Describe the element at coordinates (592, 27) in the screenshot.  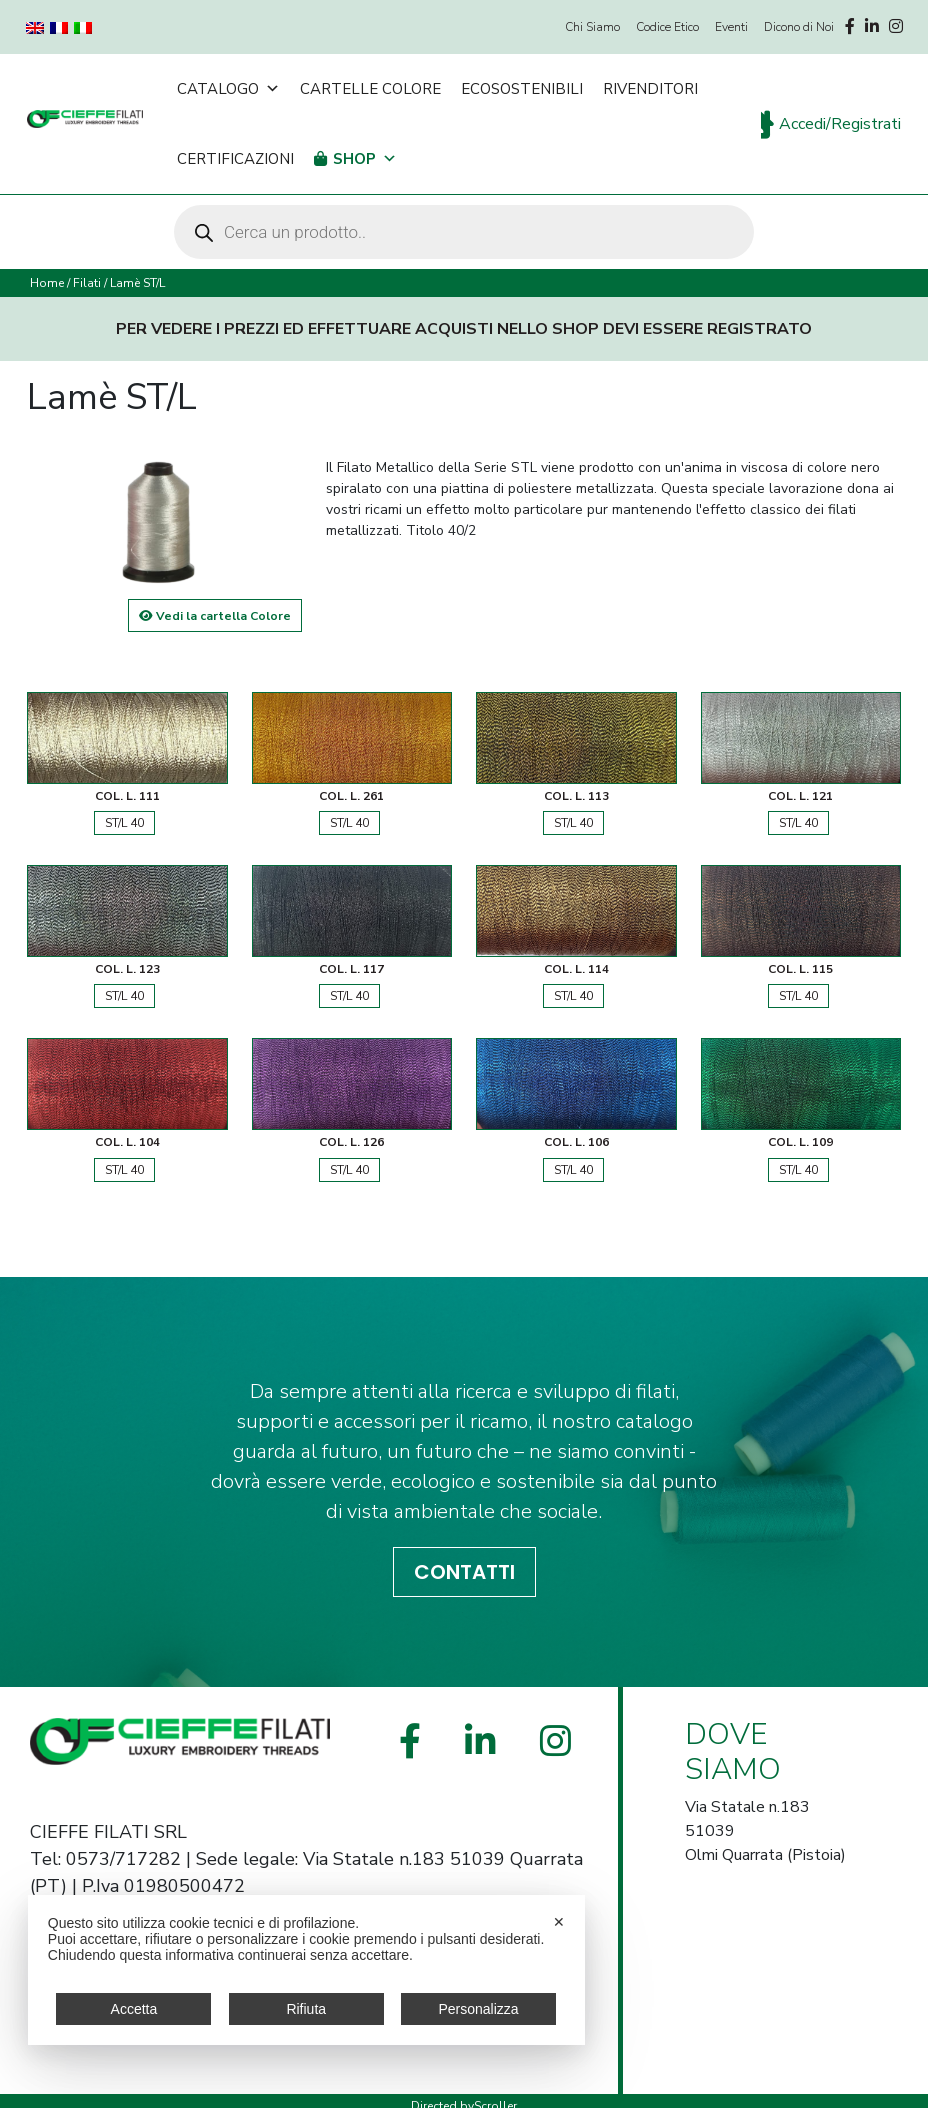
I see `Chi Siamo` at that location.